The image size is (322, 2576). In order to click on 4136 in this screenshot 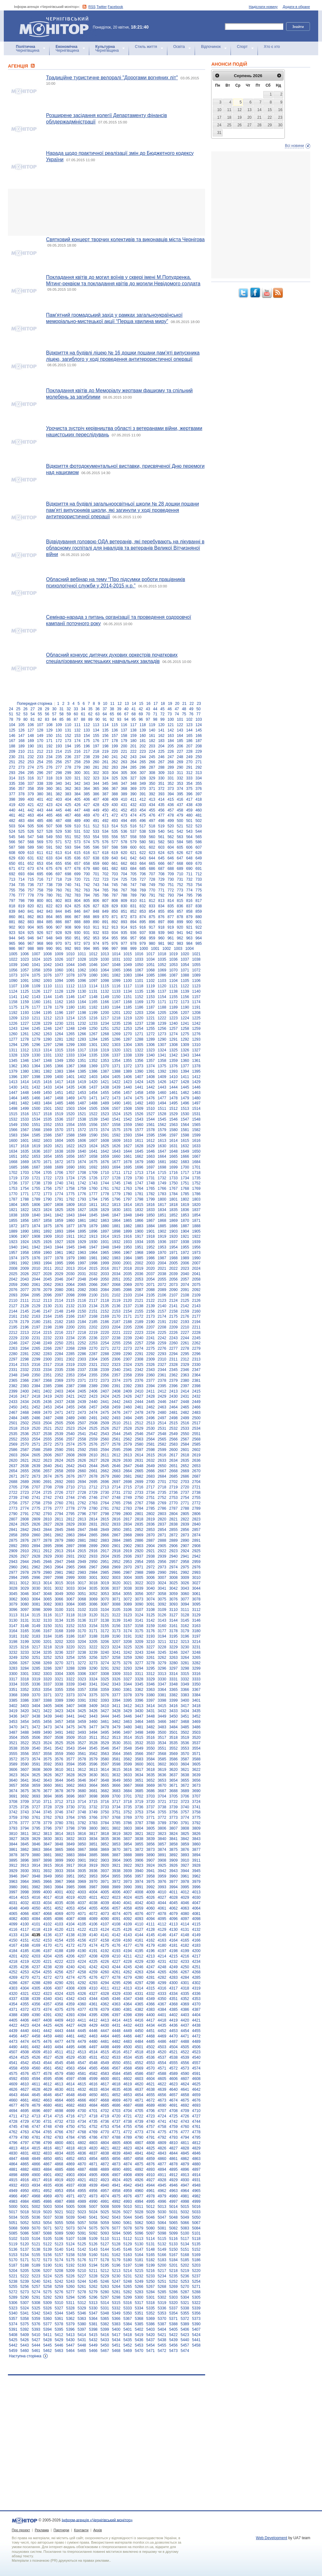, I will do `click(47, 1935)`.